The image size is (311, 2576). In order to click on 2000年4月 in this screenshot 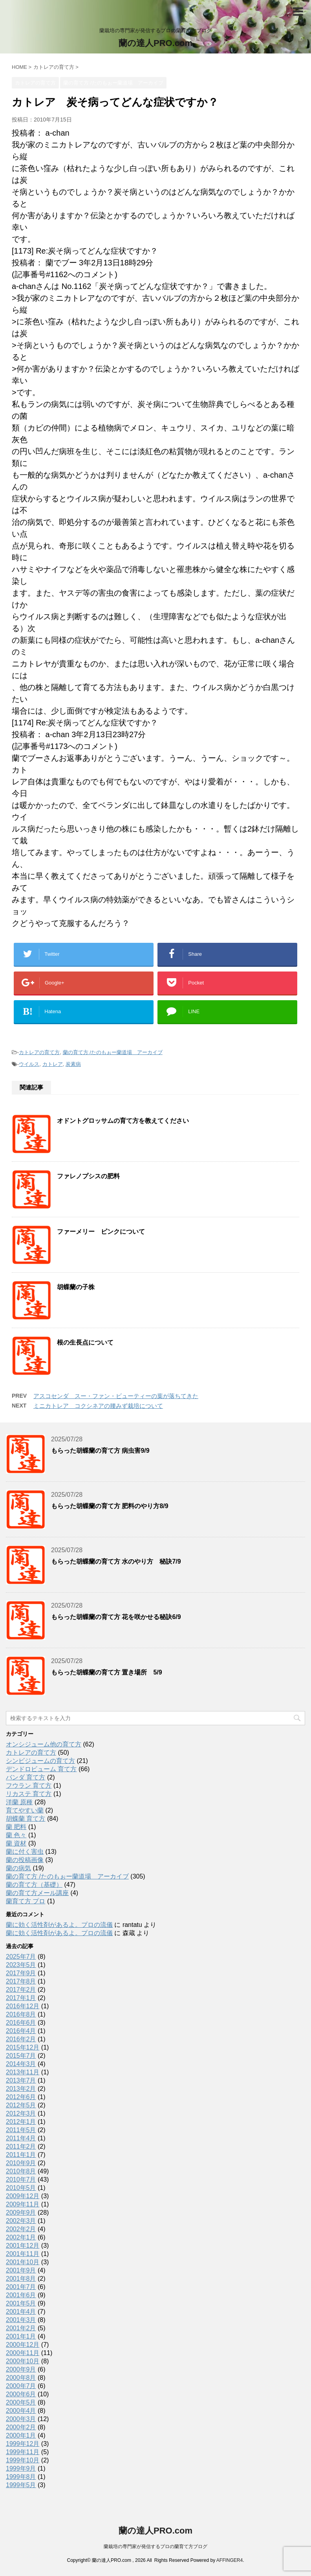, I will do `click(21, 2410)`.